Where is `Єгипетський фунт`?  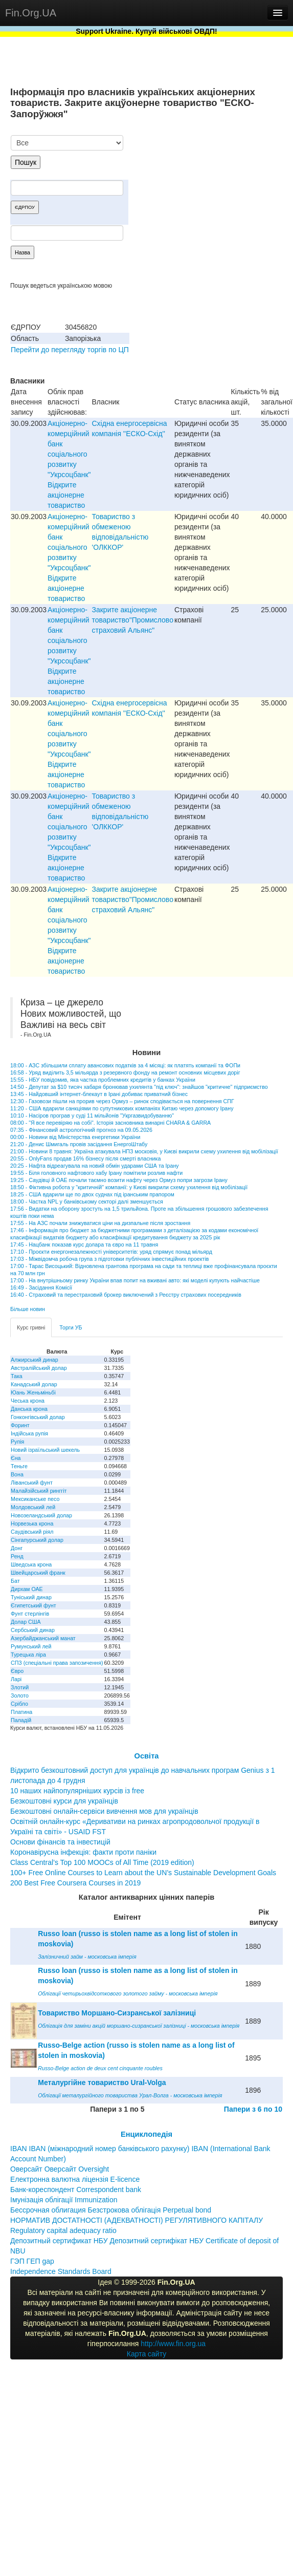 Єгипетський фунт is located at coordinates (33, 1605).